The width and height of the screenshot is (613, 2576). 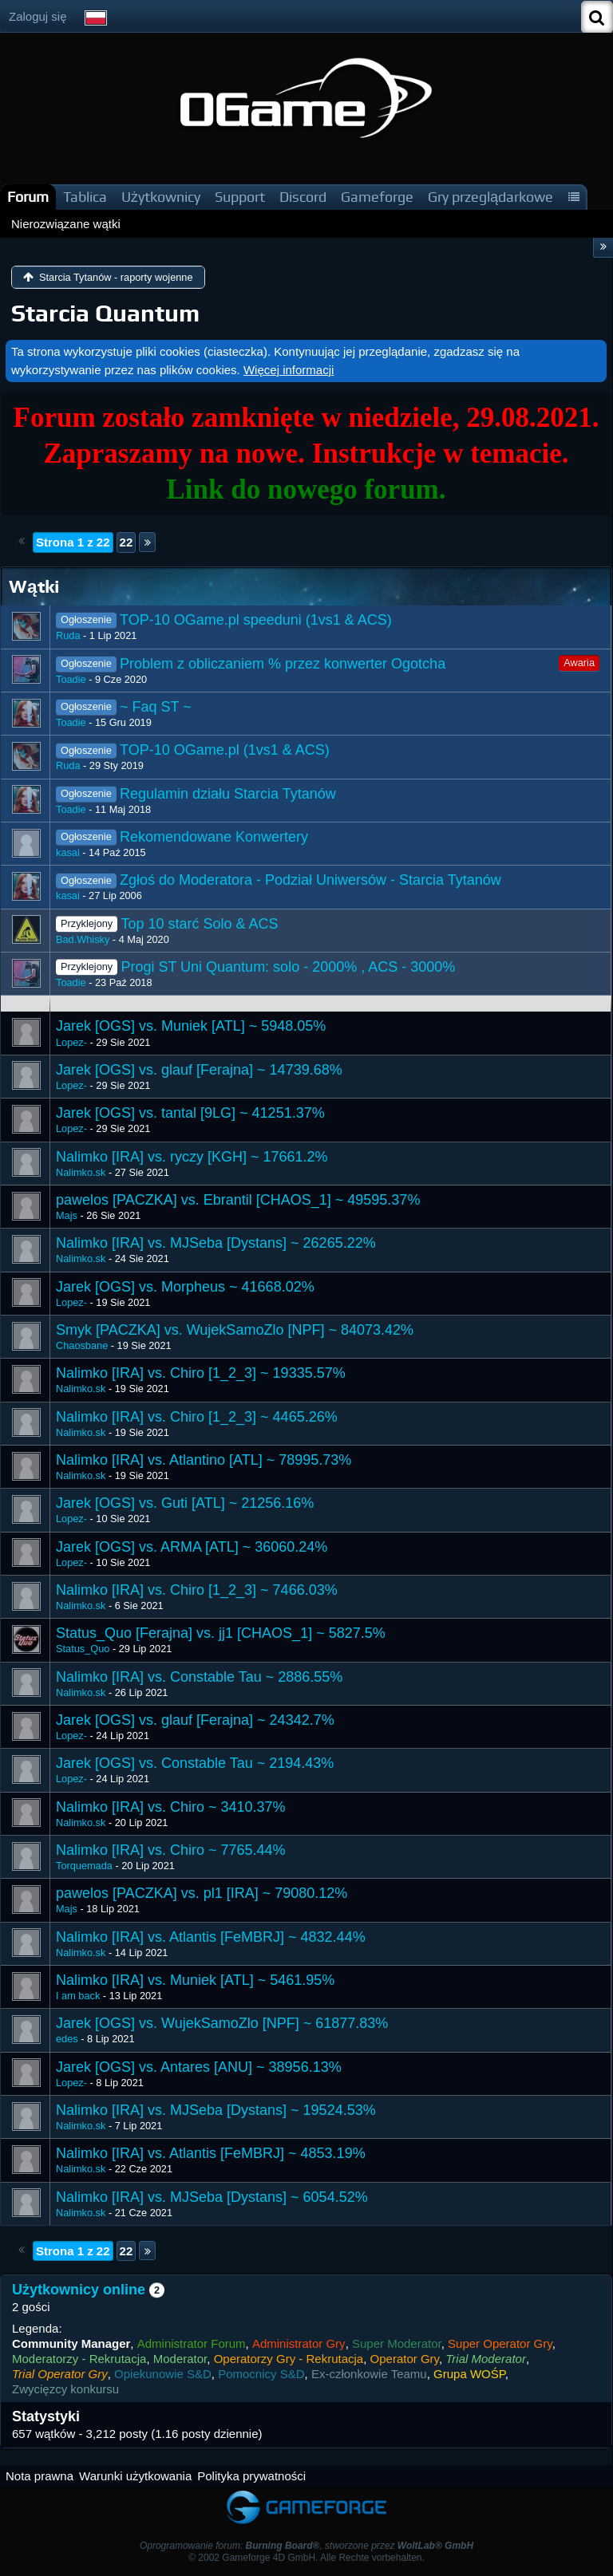 I want to click on Support, so click(x=240, y=196).